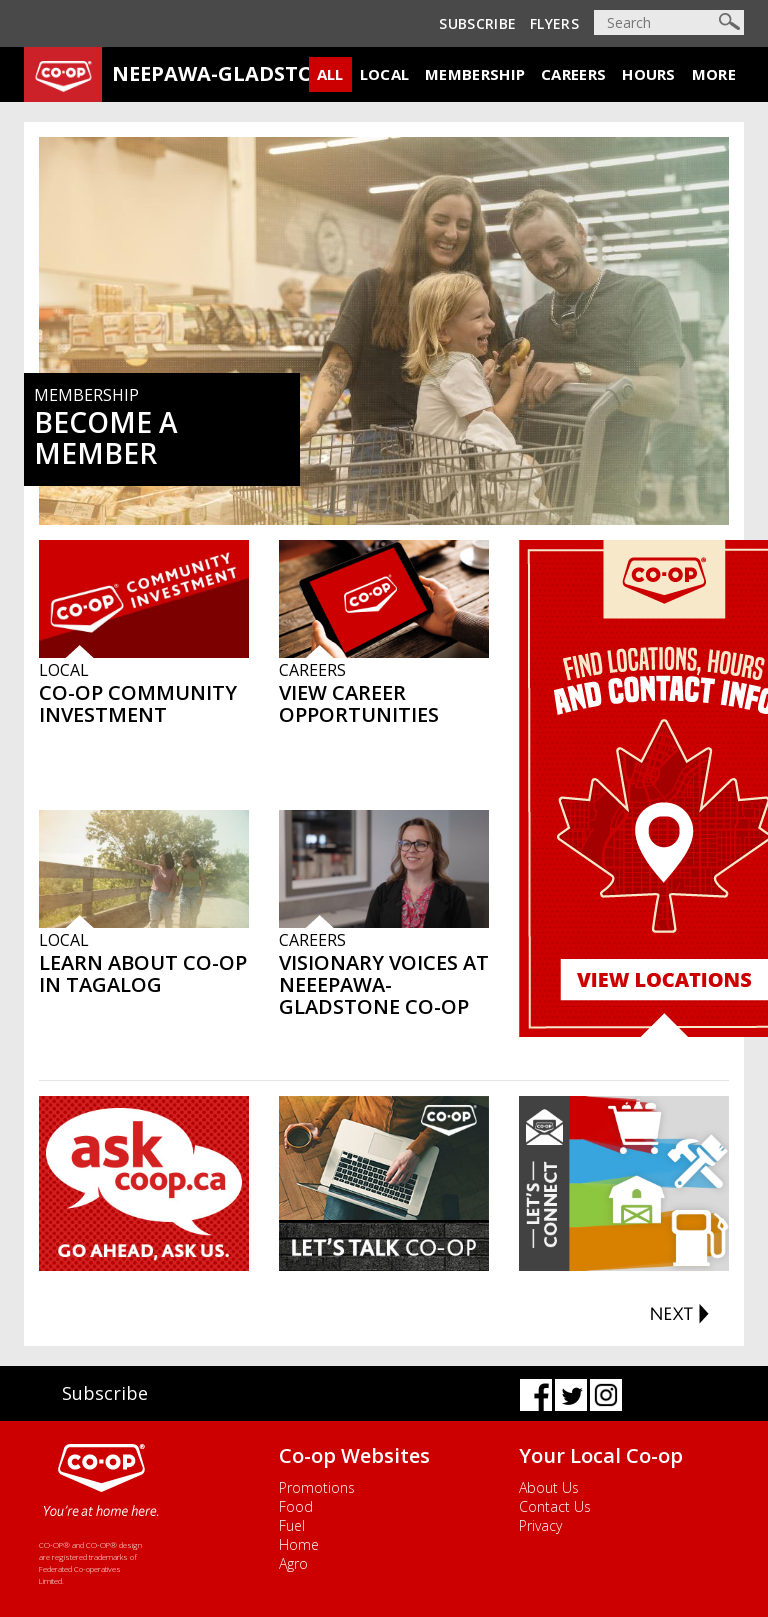 The image size is (768, 1617). Describe the element at coordinates (299, 1544) in the screenshot. I see `Home` at that location.